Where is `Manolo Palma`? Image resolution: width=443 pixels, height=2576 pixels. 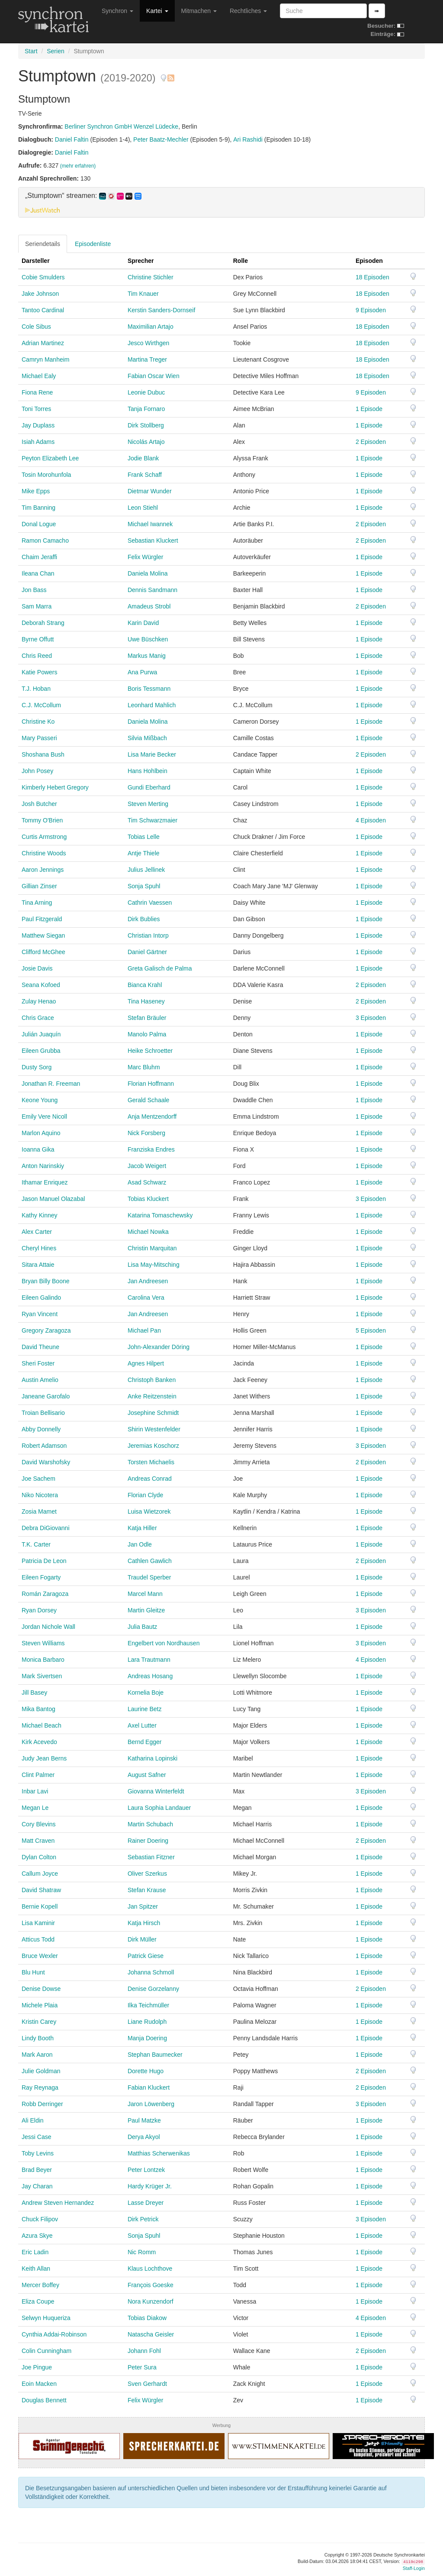
Manolo Palma is located at coordinates (147, 1034).